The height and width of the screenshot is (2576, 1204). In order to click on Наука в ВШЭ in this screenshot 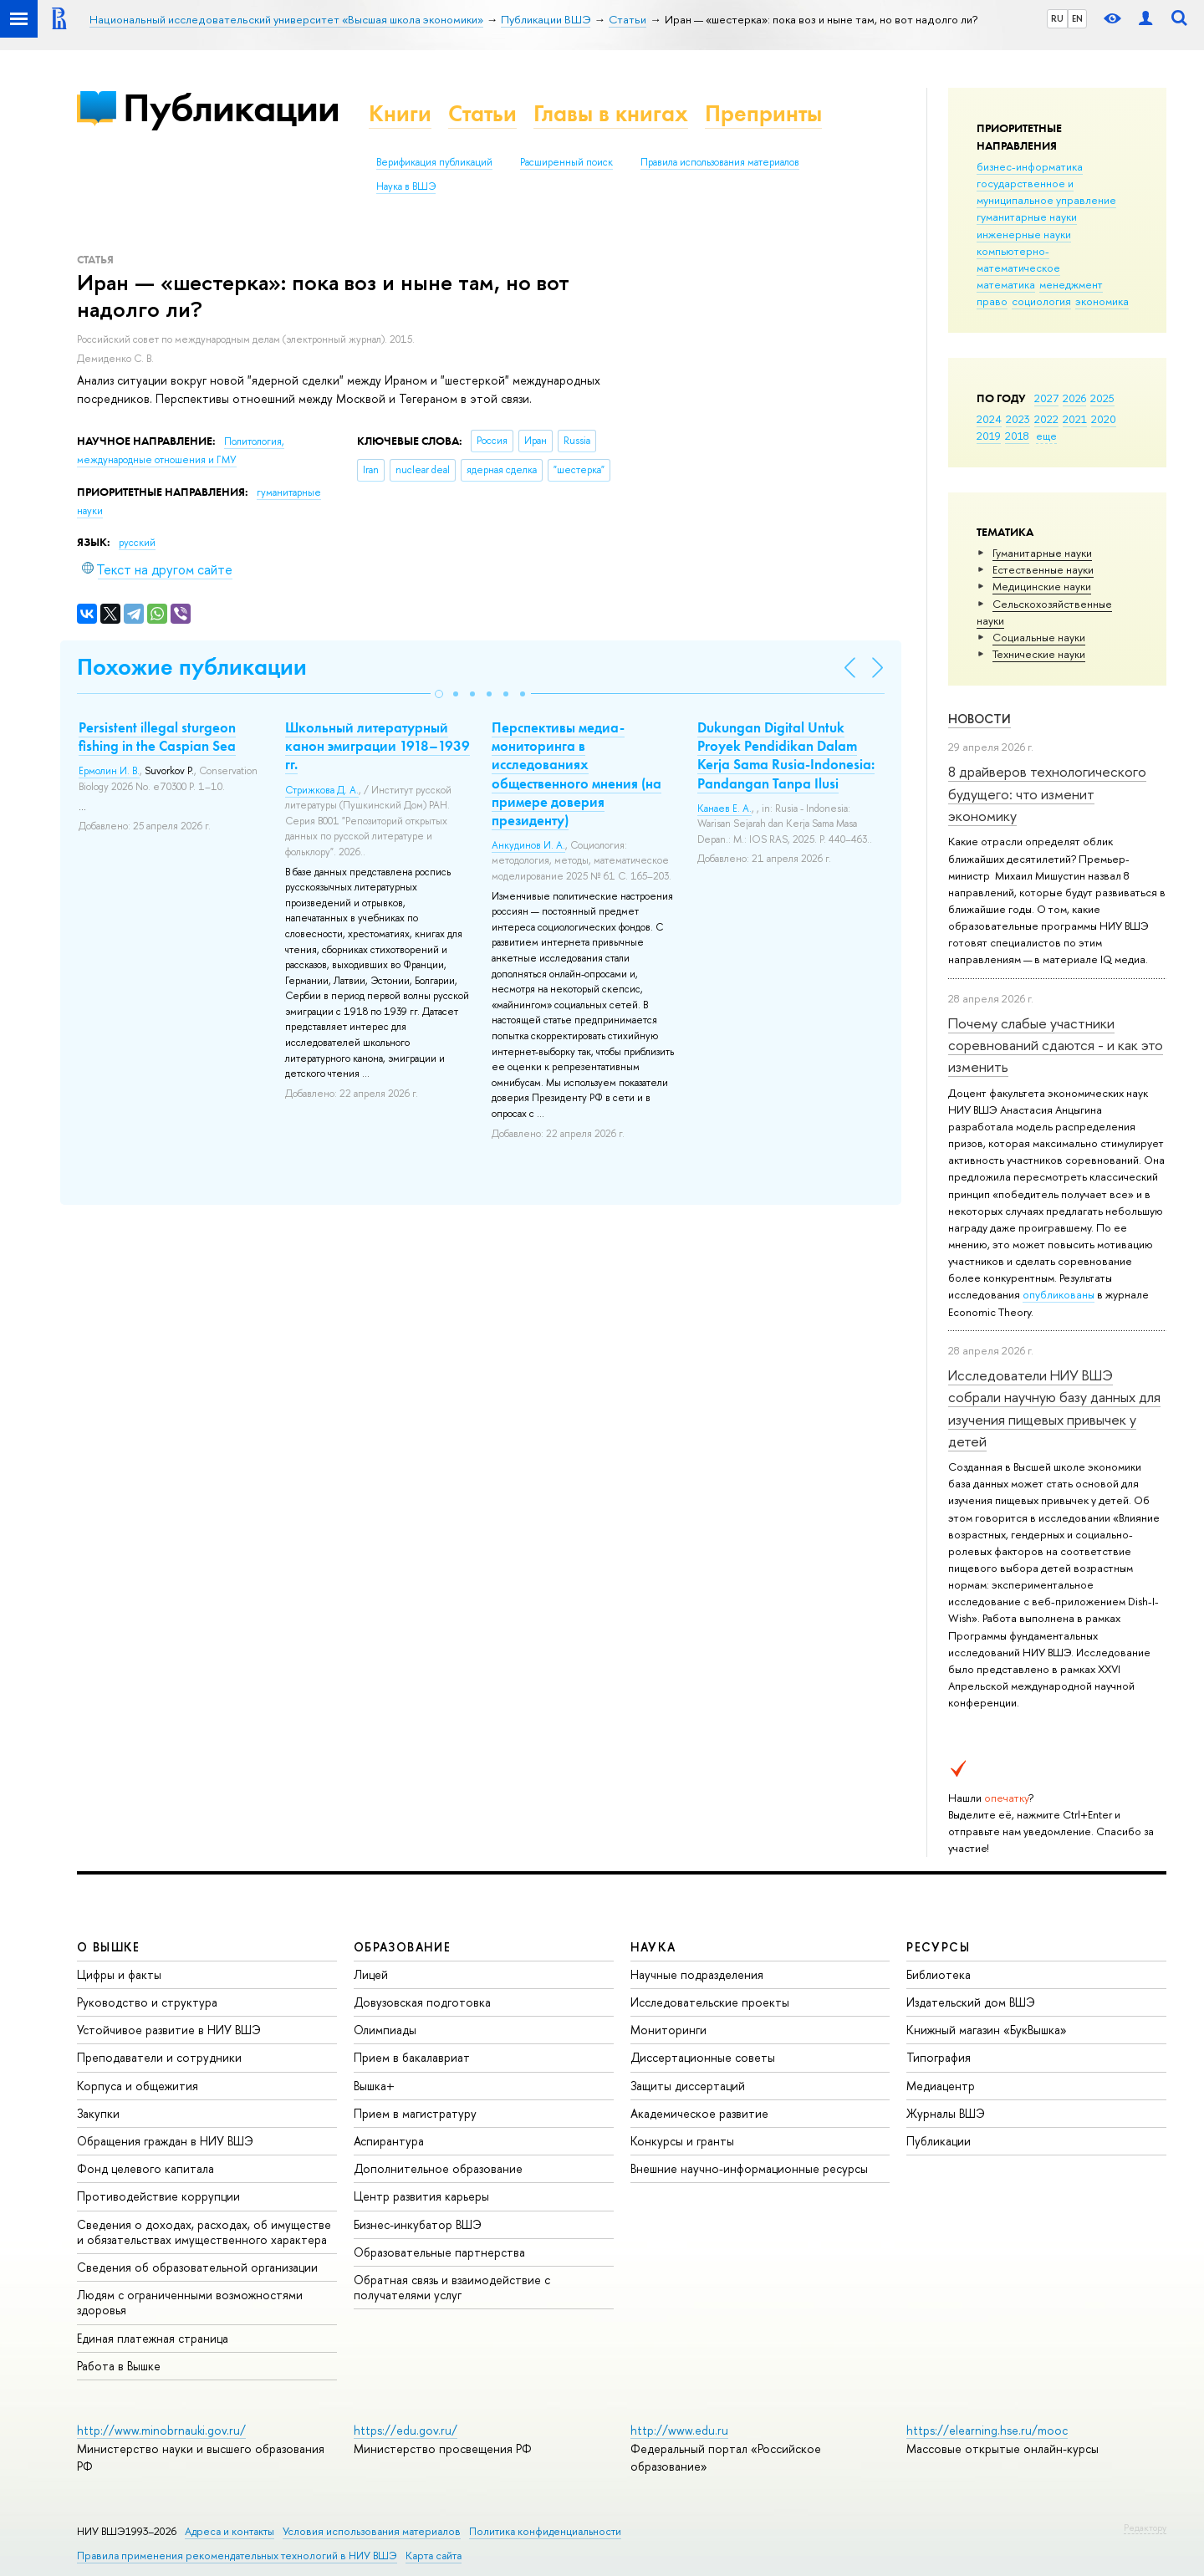, I will do `click(406, 186)`.